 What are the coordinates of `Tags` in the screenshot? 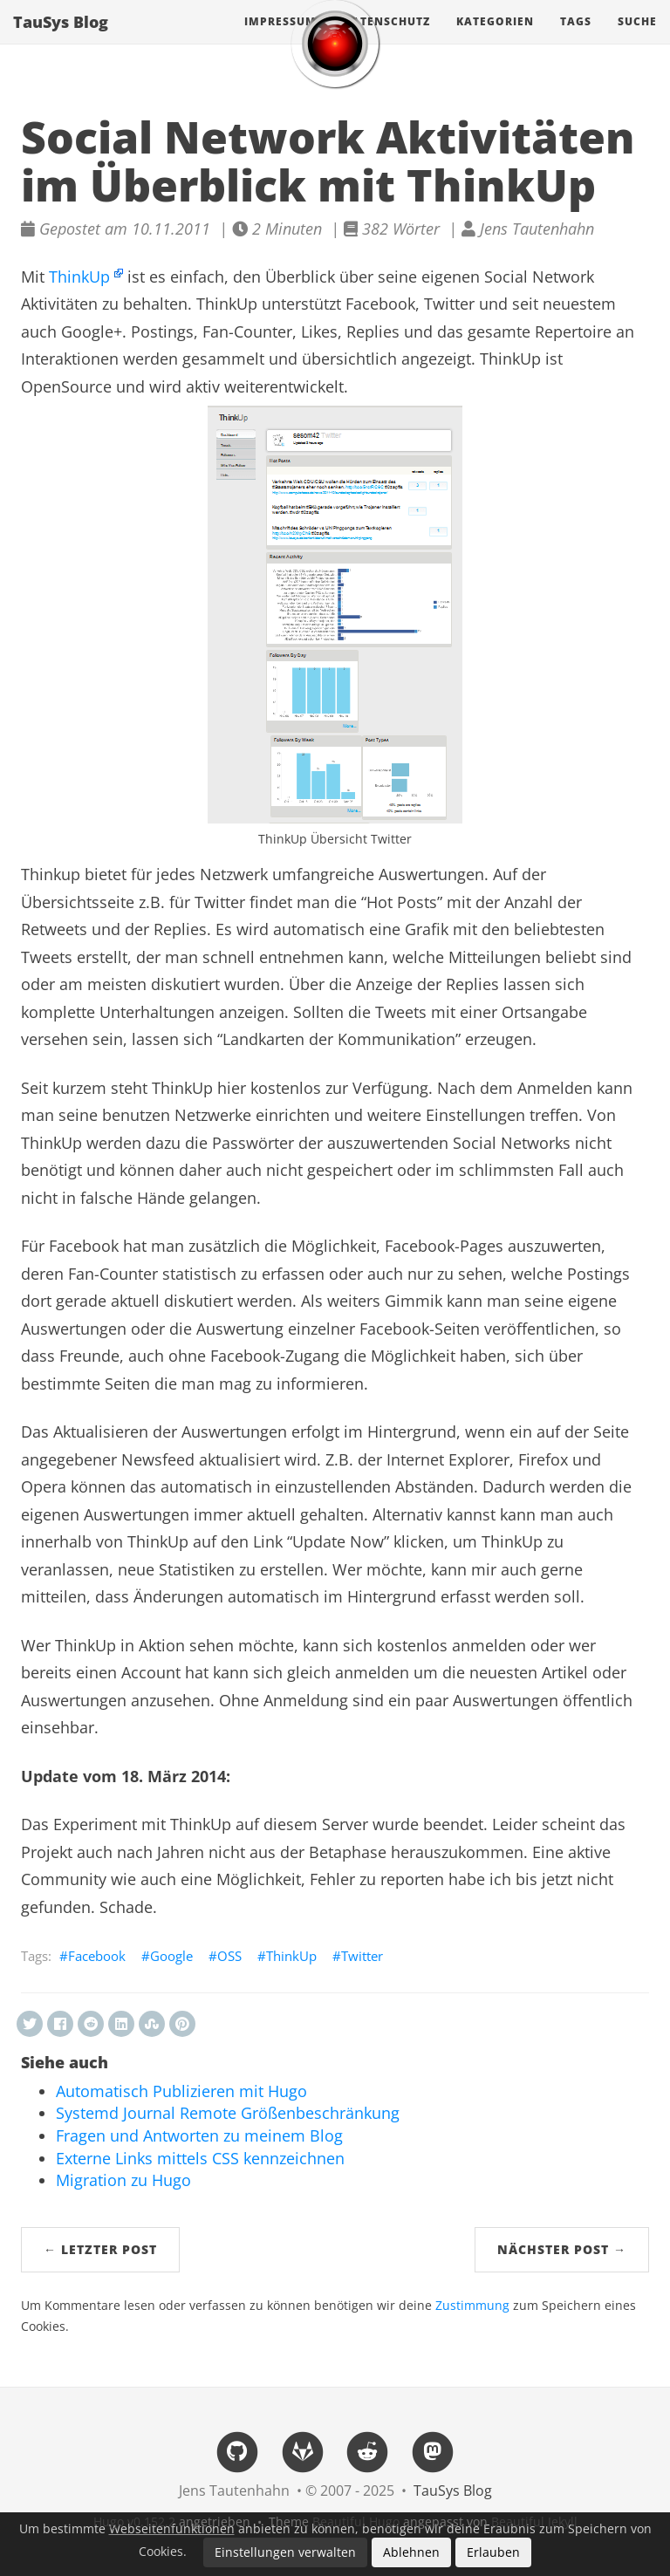 It's located at (575, 38).